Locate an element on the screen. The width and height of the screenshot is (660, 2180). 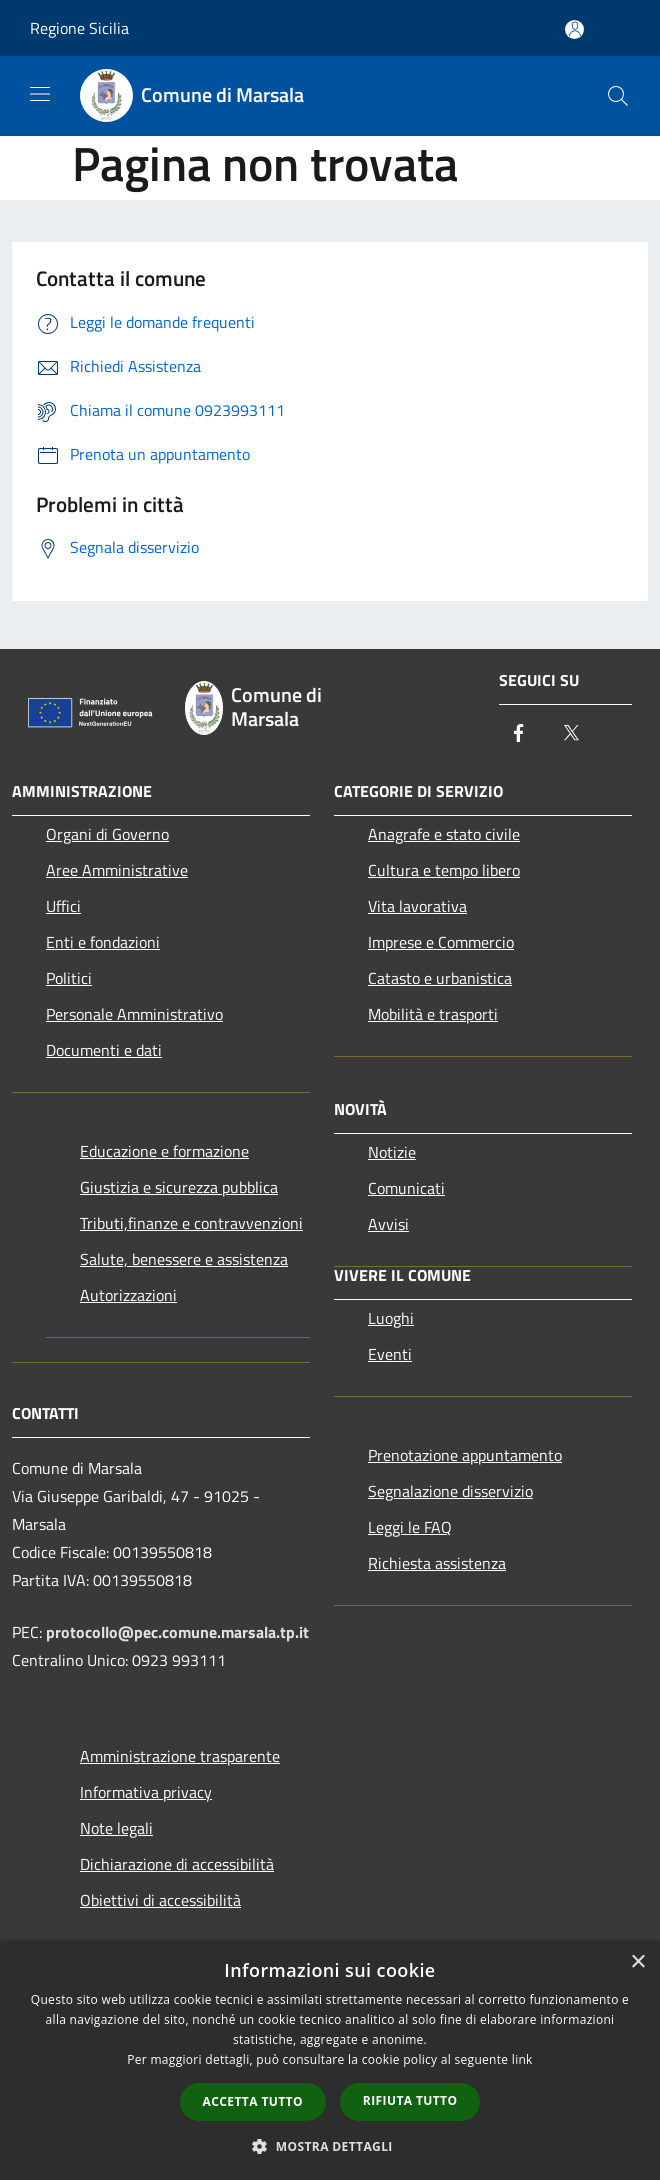
Tributi,finanze e contravvenzioni is located at coordinates (191, 1223).